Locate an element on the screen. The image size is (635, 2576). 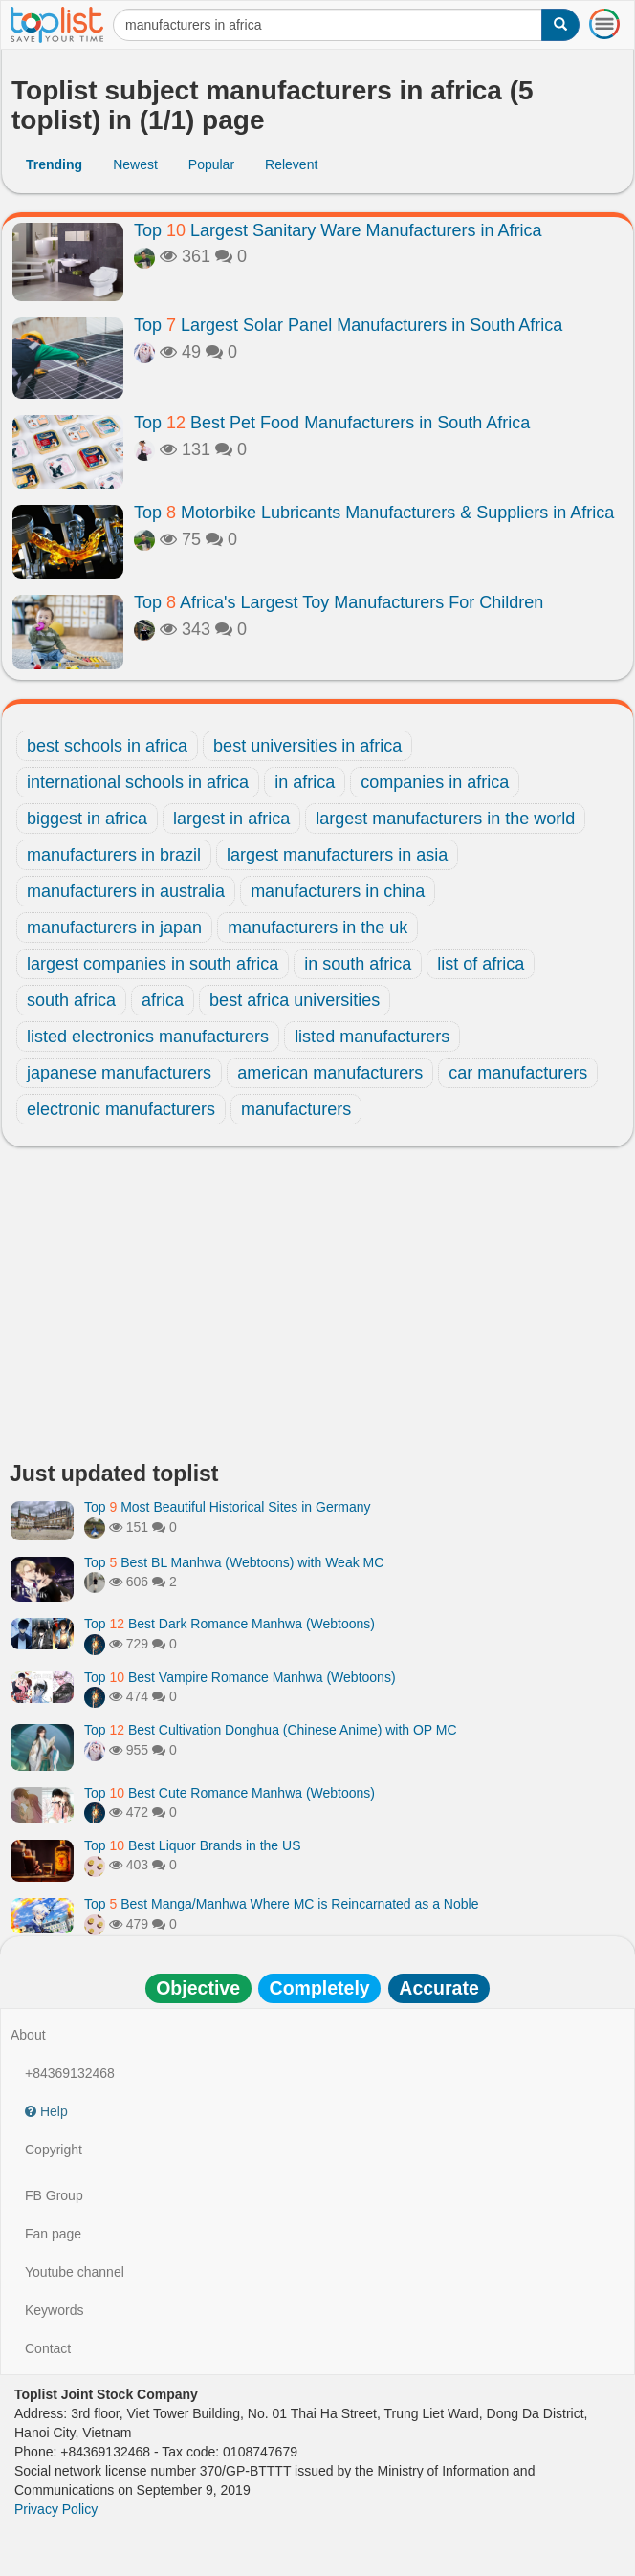
Fan page is located at coordinates (53, 2233).